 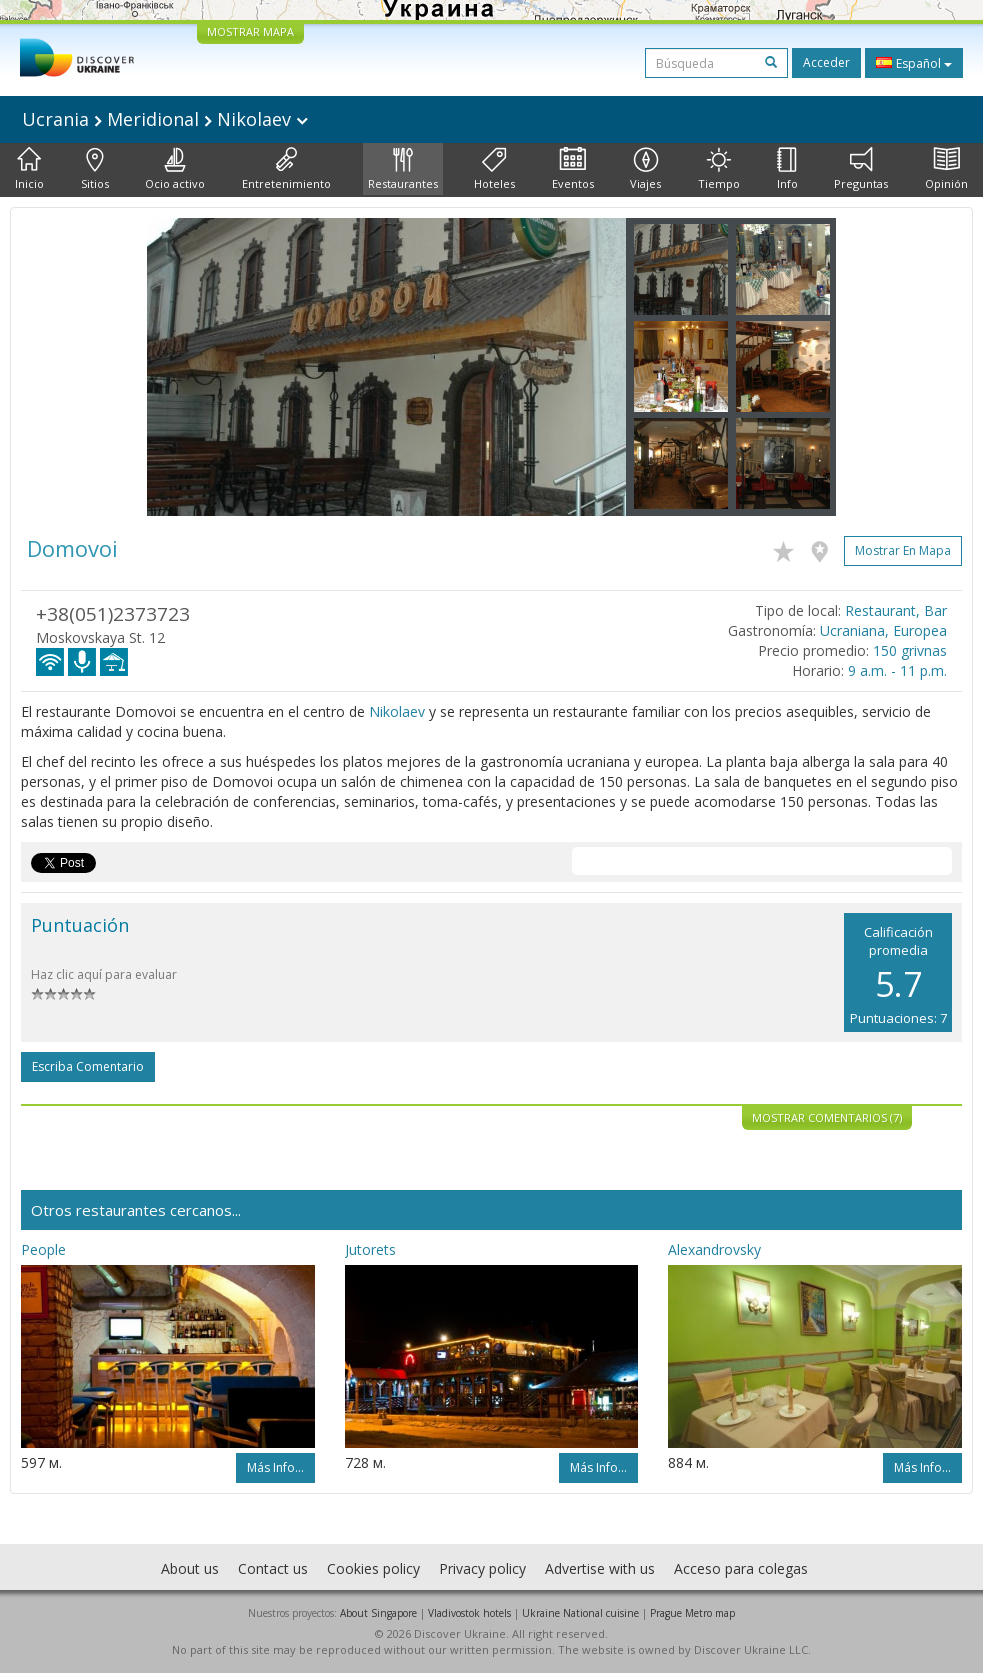 What do you see at coordinates (165, 119) in the screenshot?
I see `Ucrania Meridional Nikolaev` at bounding box center [165, 119].